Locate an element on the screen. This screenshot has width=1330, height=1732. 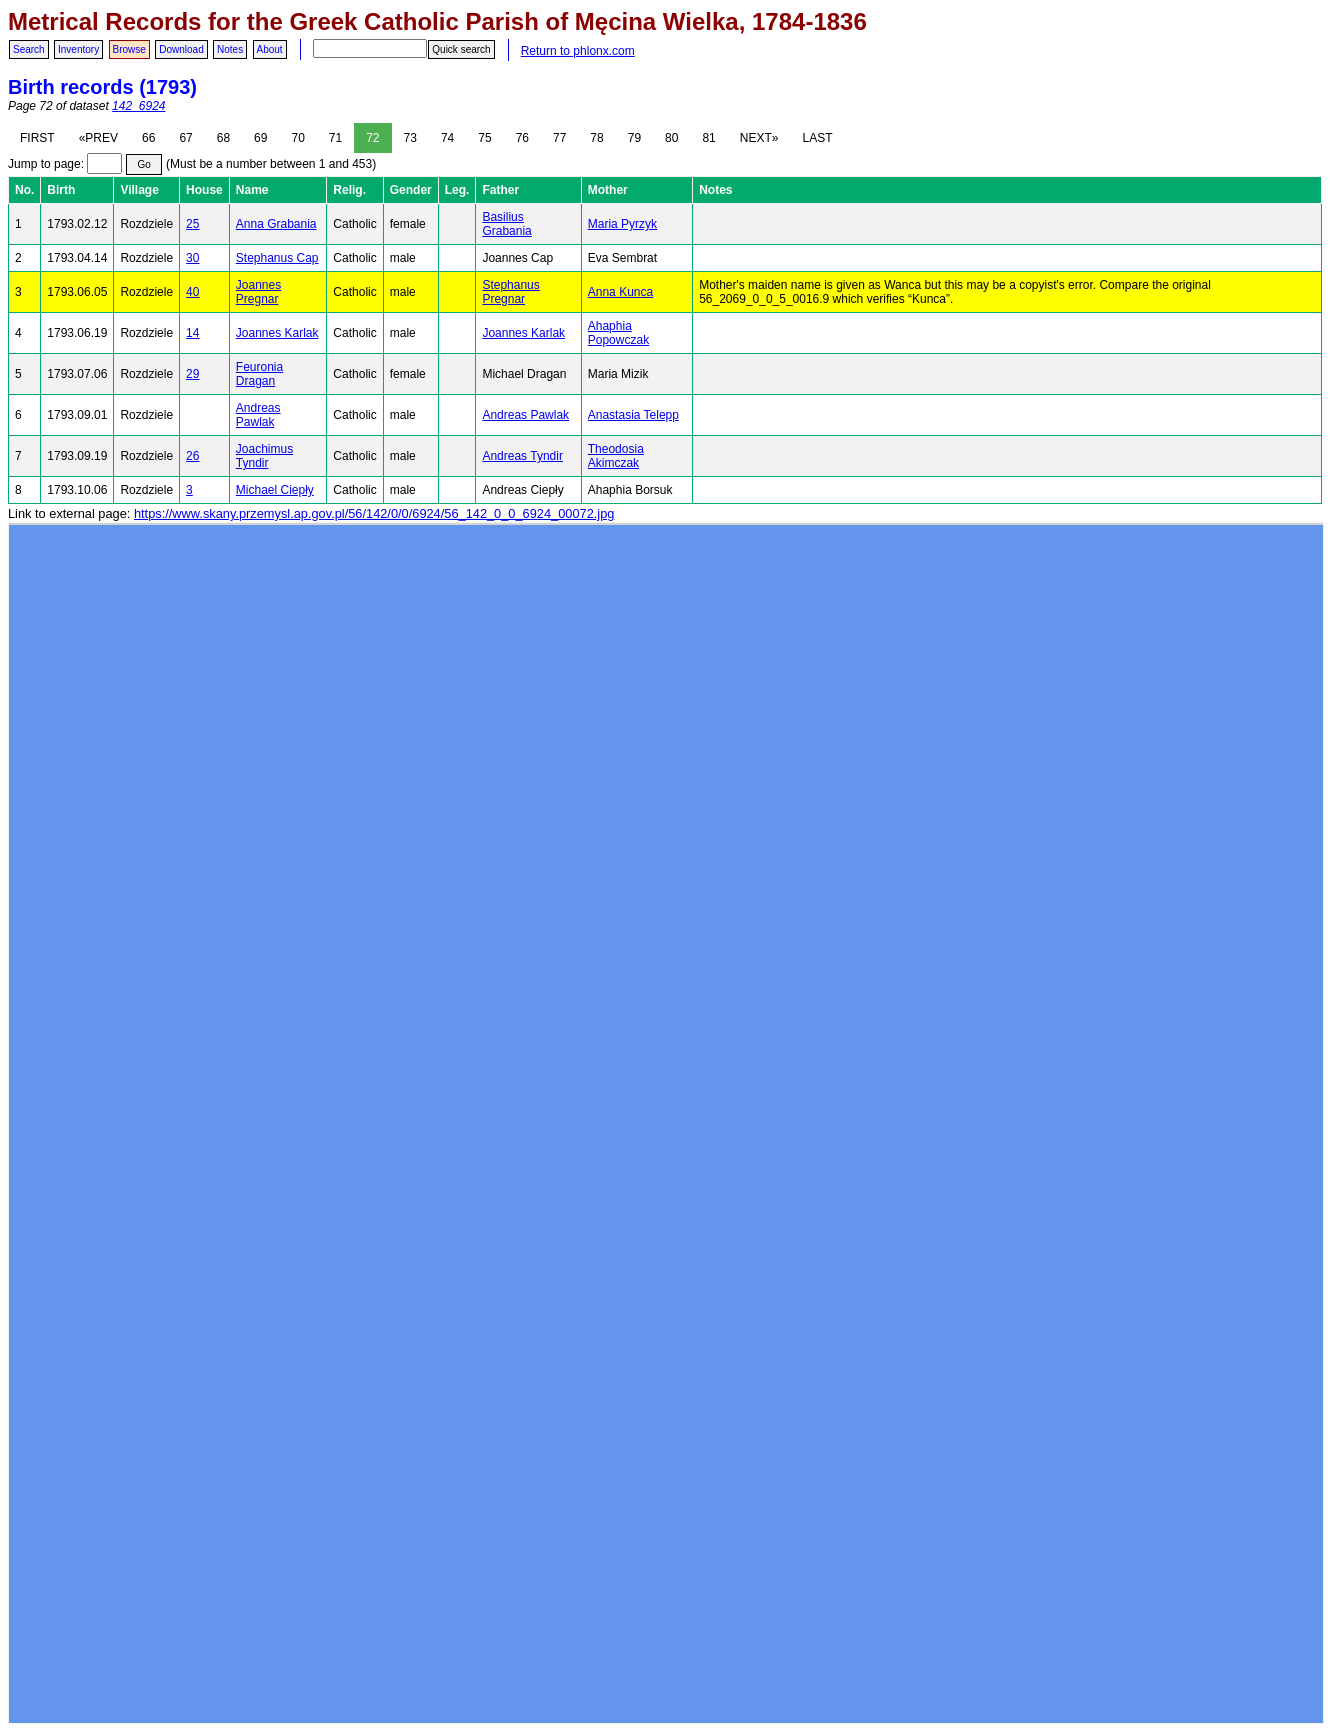
Stephanus Cap is located at coordinates (277, 258).